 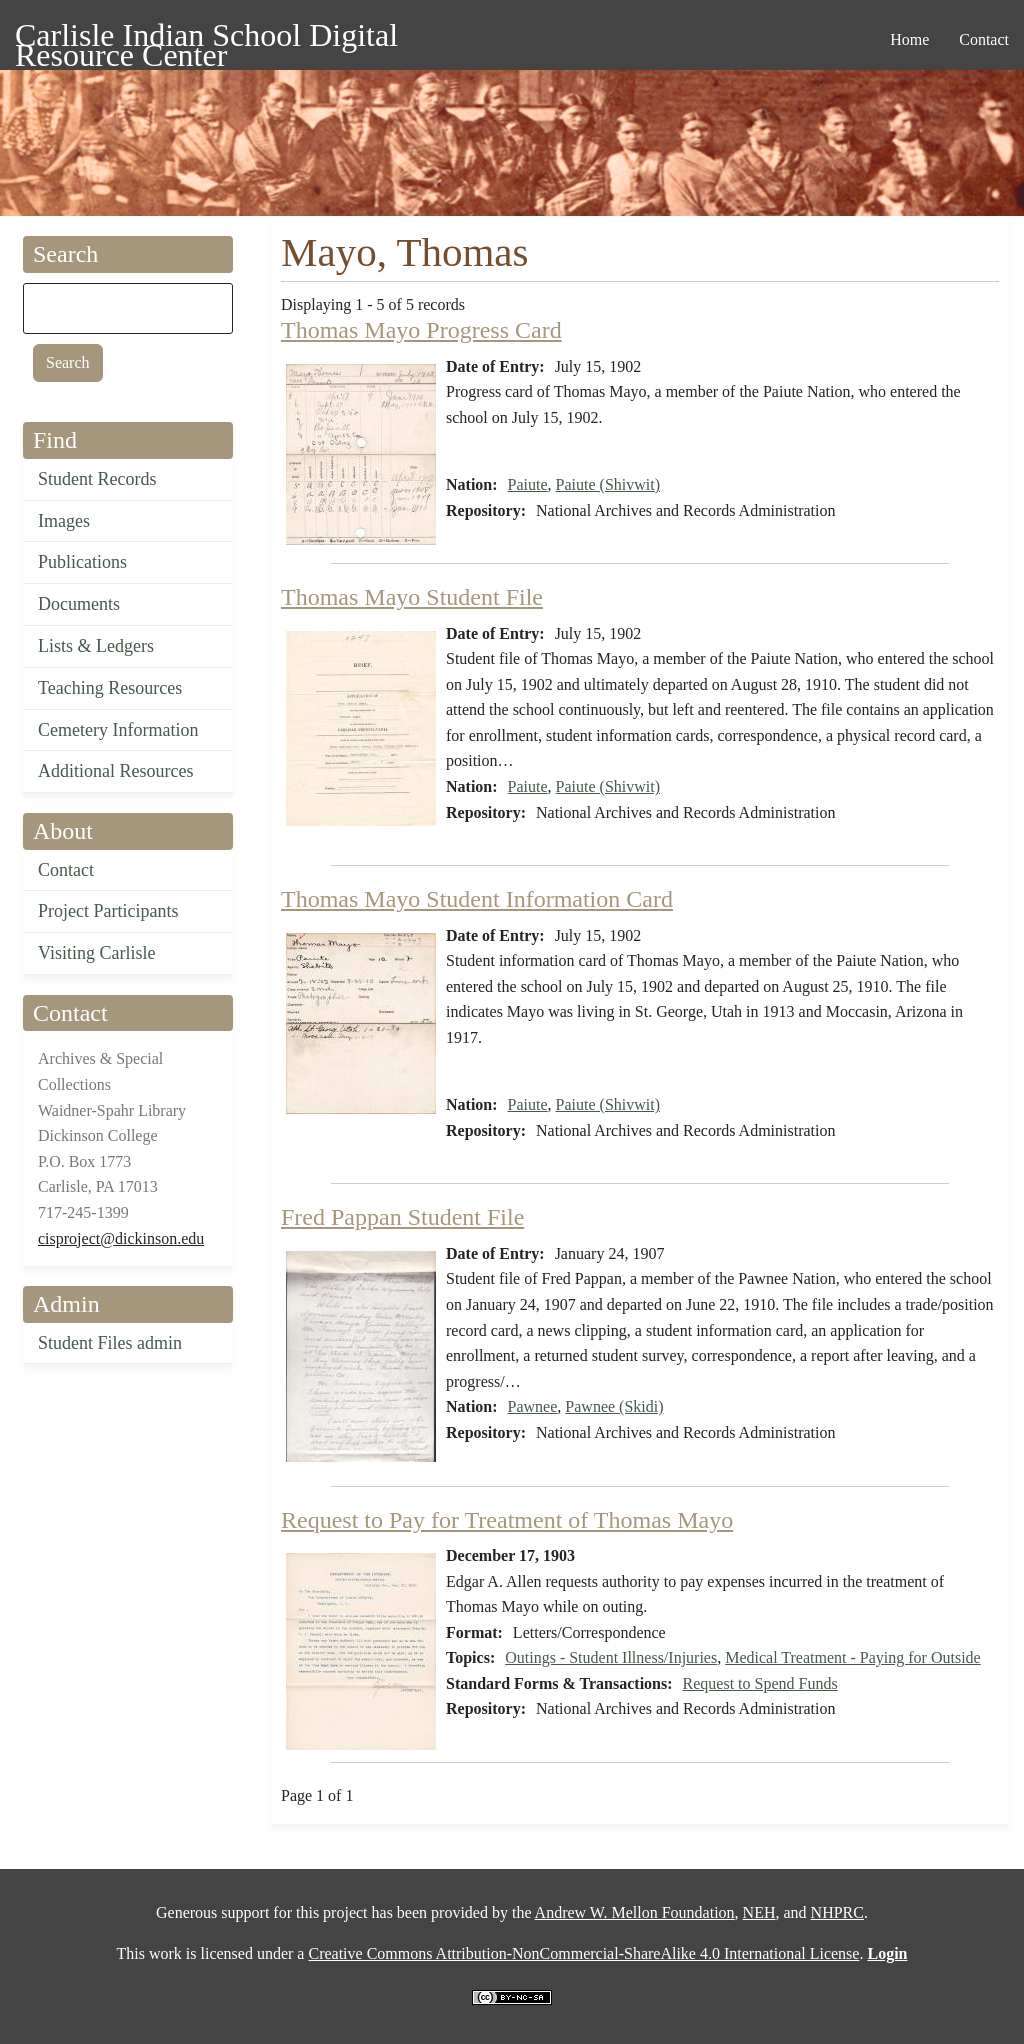 I want to click on Student Records, so click(x=97, y=479).